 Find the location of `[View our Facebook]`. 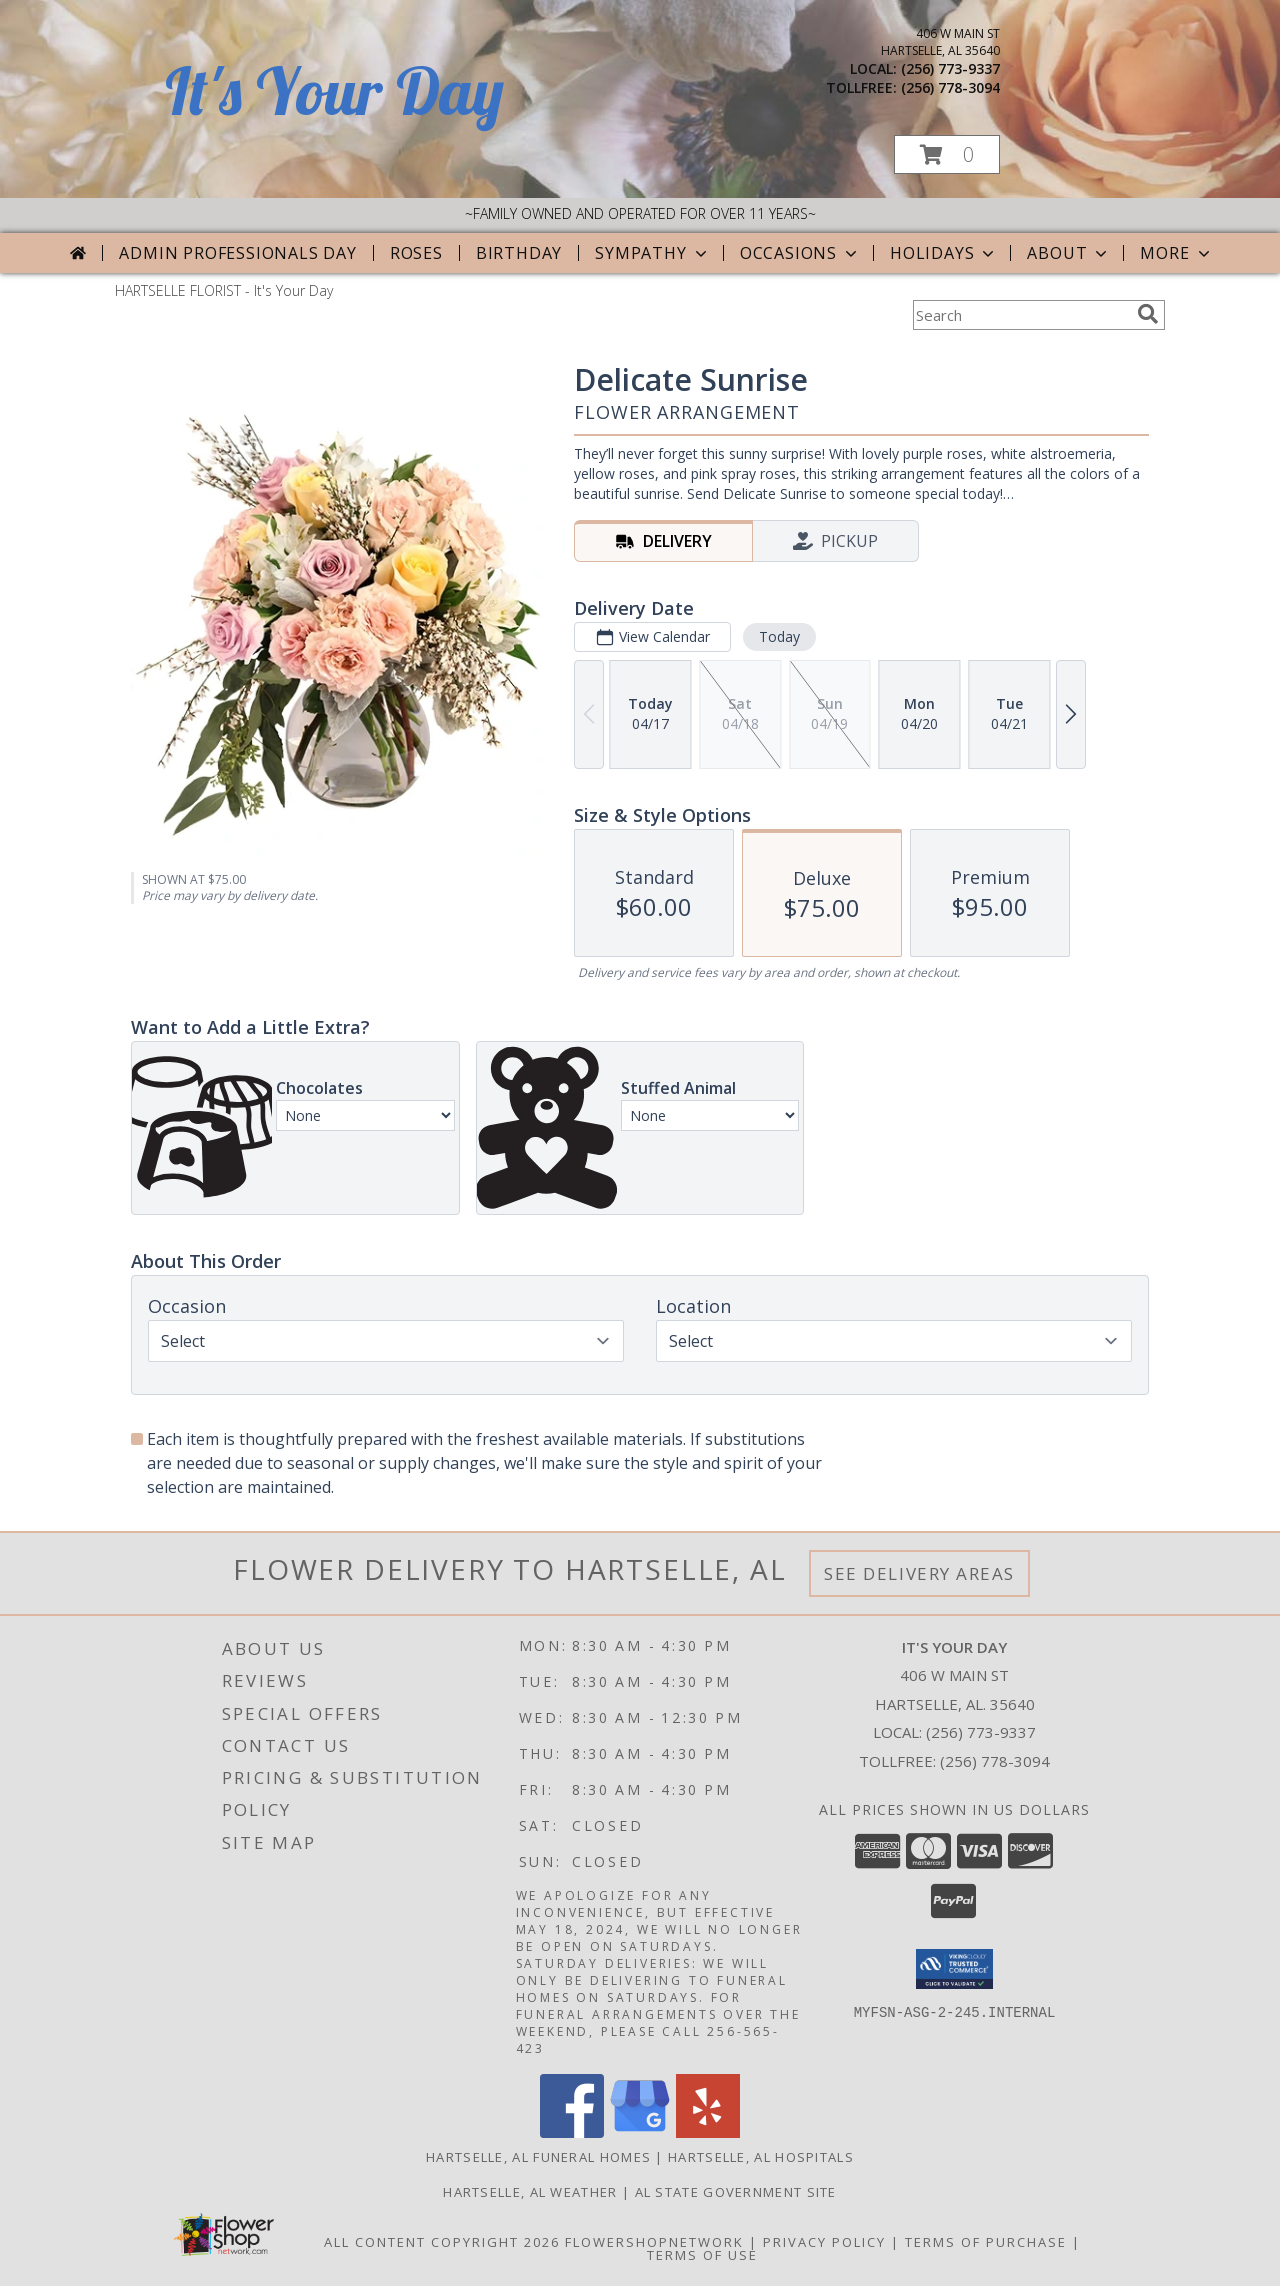

[View our Facebook] is located at coordinates (572, 2132).